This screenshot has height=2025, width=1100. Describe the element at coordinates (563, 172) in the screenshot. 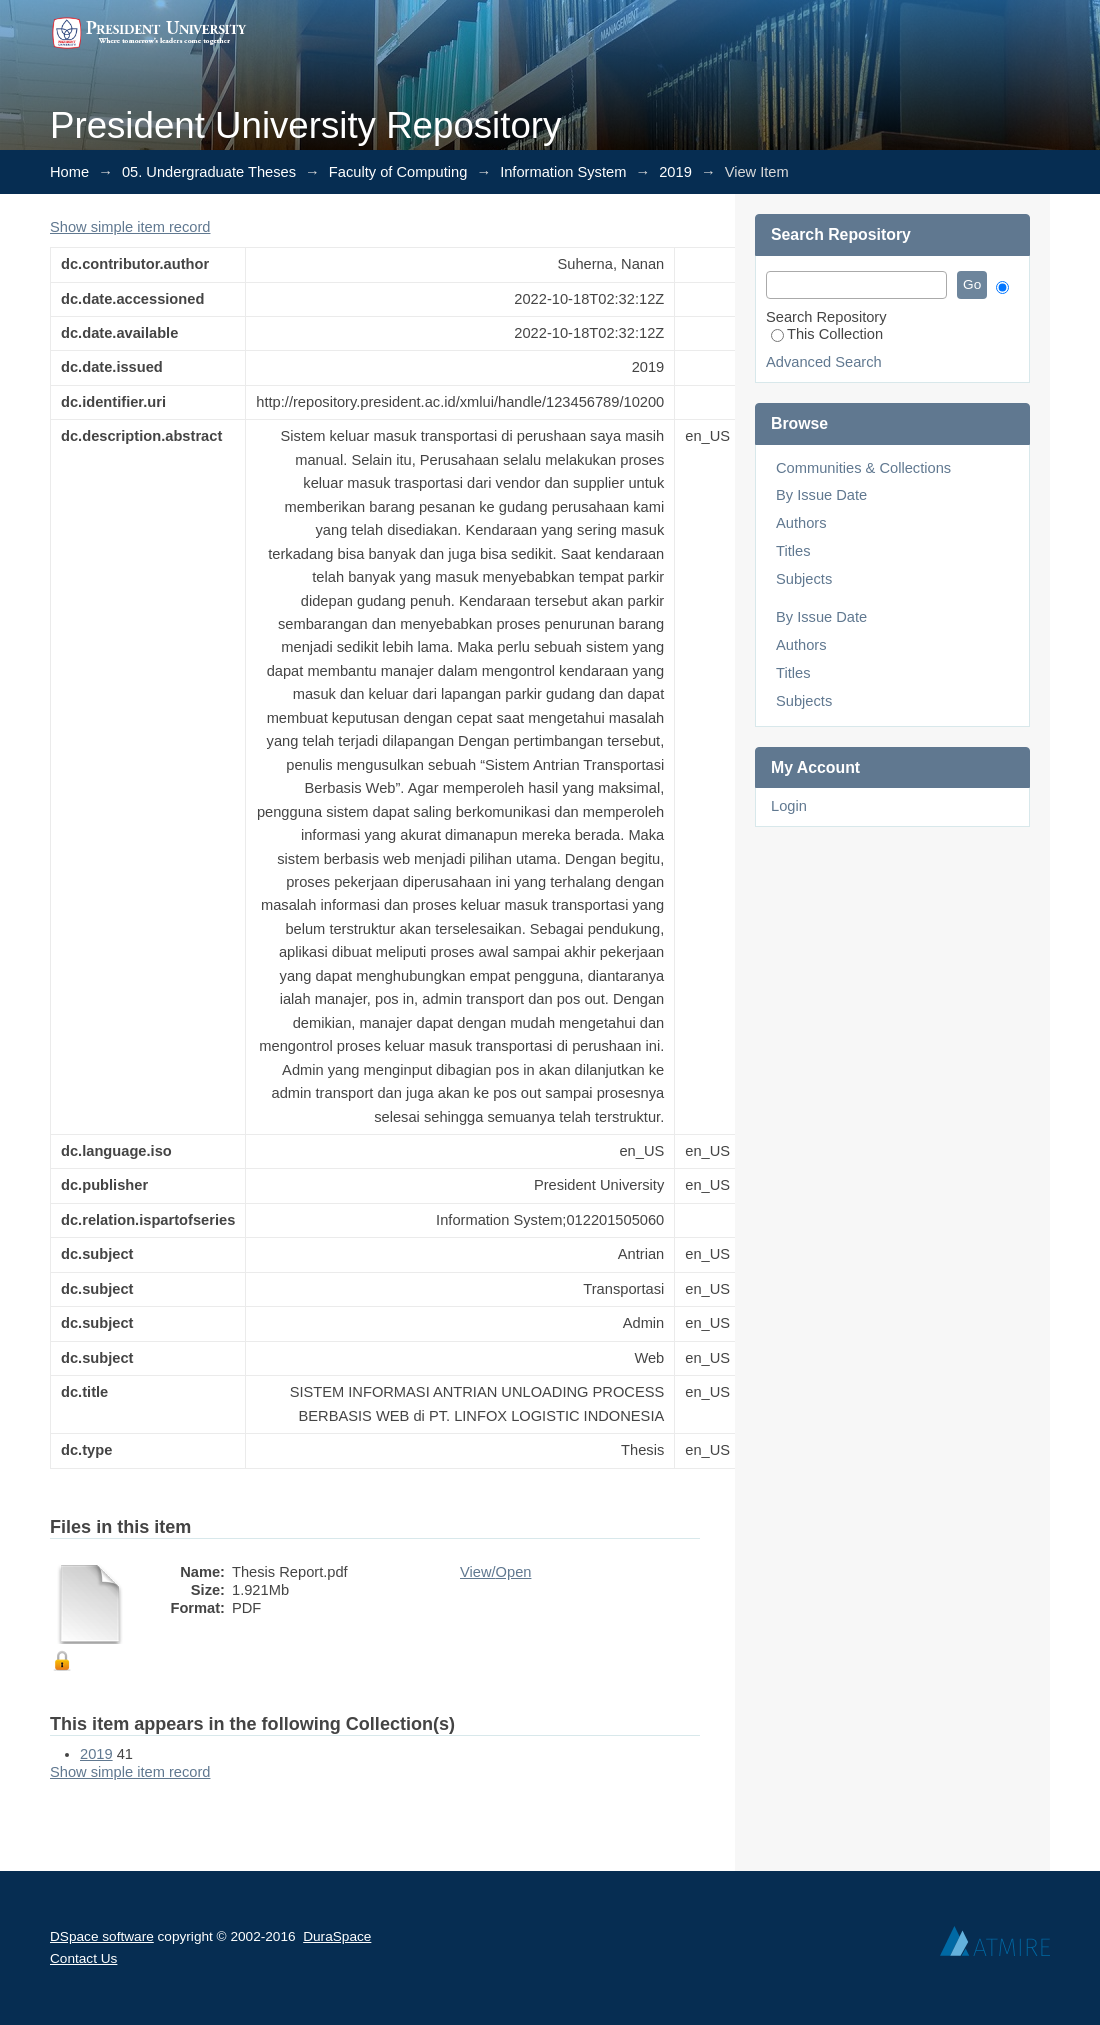

I see `Information System` at that location.